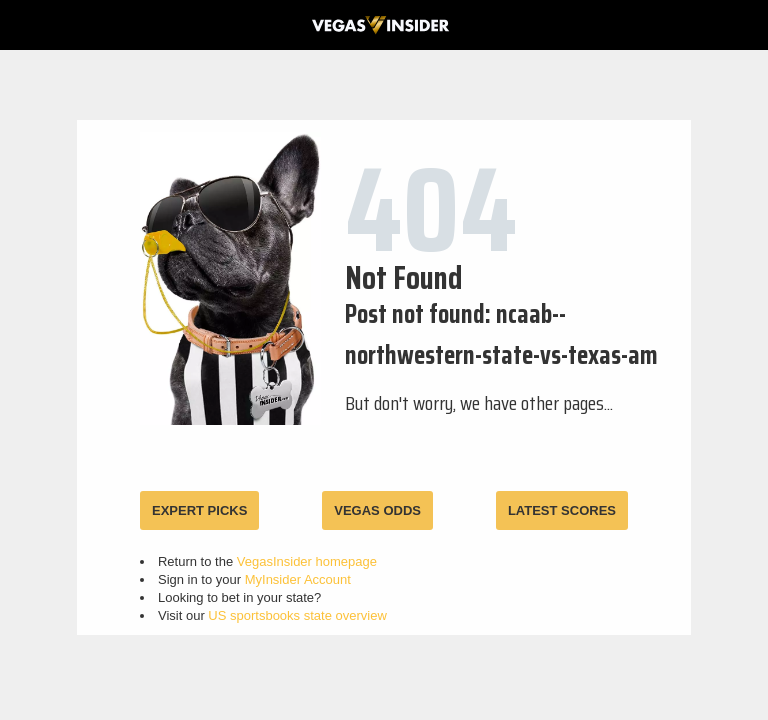 The image size is (768, 720). What do you see at coordinates (307, 561) in the screenshot?
I see `VegasInsider homepage` at bounding box center [307, 561].